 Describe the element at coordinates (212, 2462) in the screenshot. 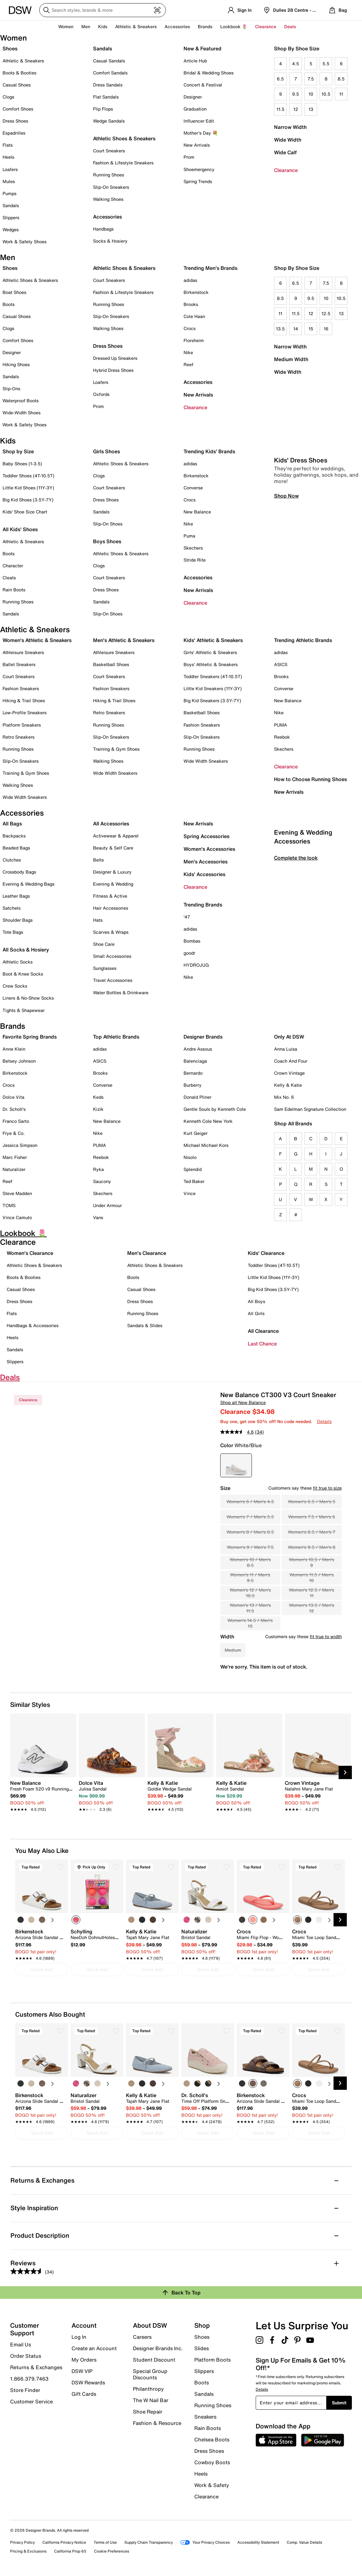

I see `Cowboy Boots` at that location.